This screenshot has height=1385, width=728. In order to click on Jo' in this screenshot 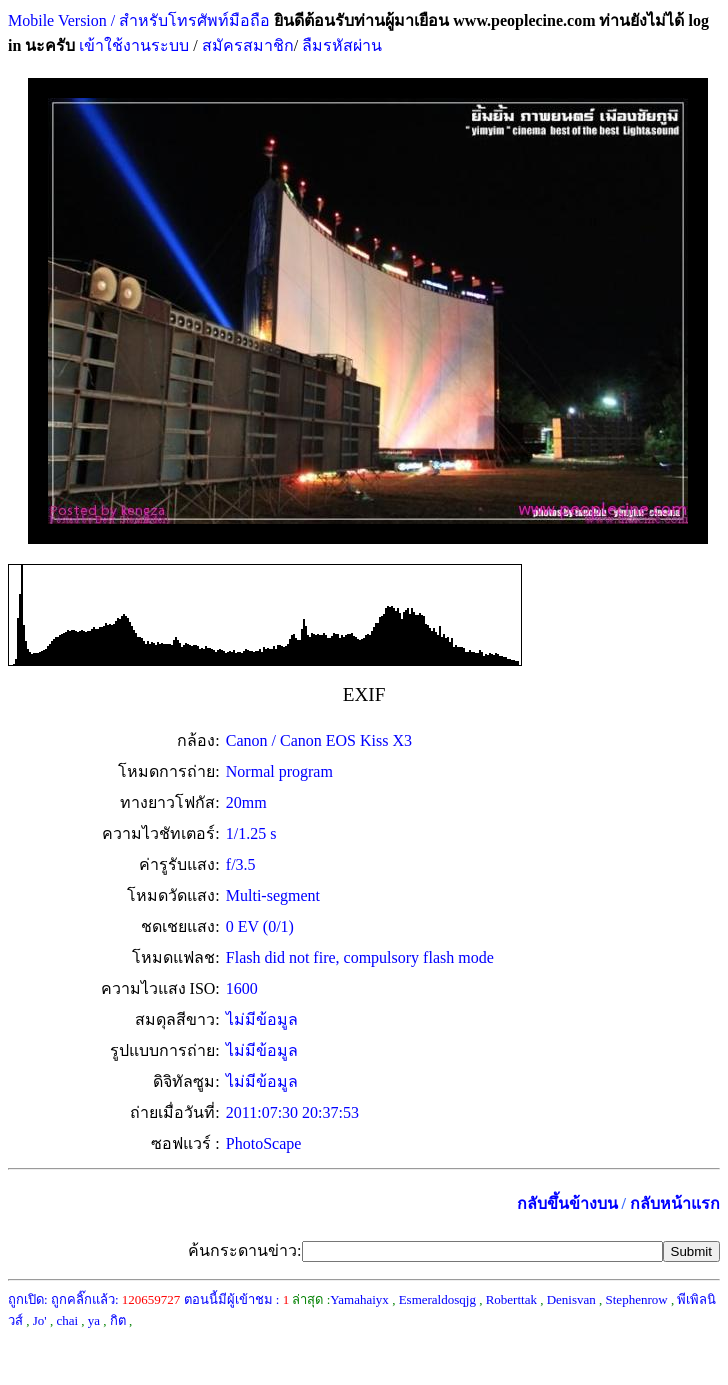, I will do `click(40, 1320)`.